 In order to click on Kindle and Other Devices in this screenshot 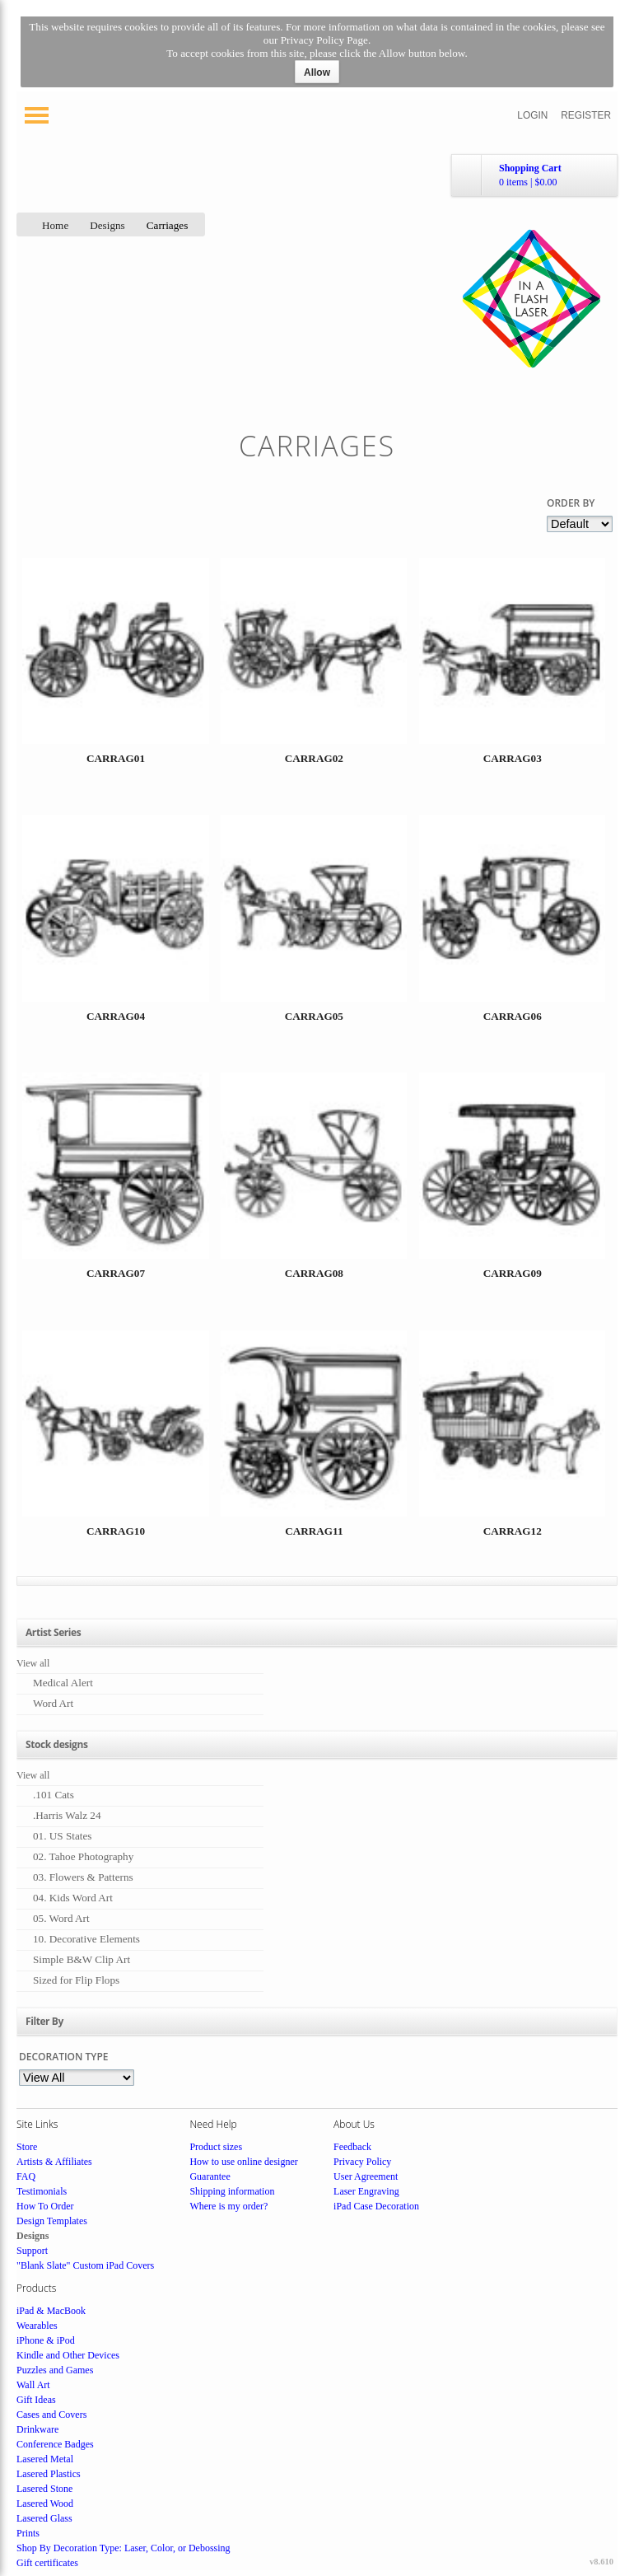, I will do `click(67, 2355)`.